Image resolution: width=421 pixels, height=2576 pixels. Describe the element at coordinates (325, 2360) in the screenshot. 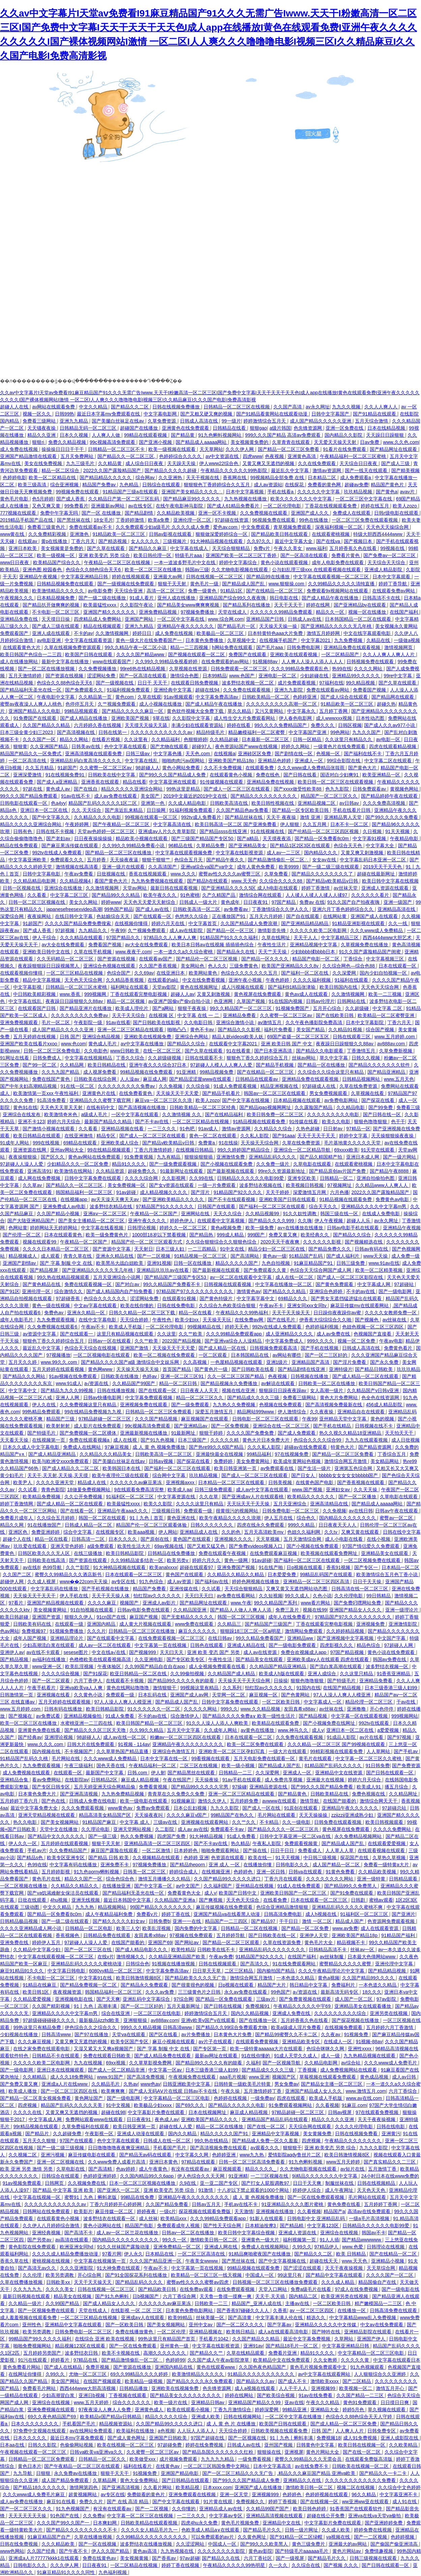

I see `久久女教师` at that location.